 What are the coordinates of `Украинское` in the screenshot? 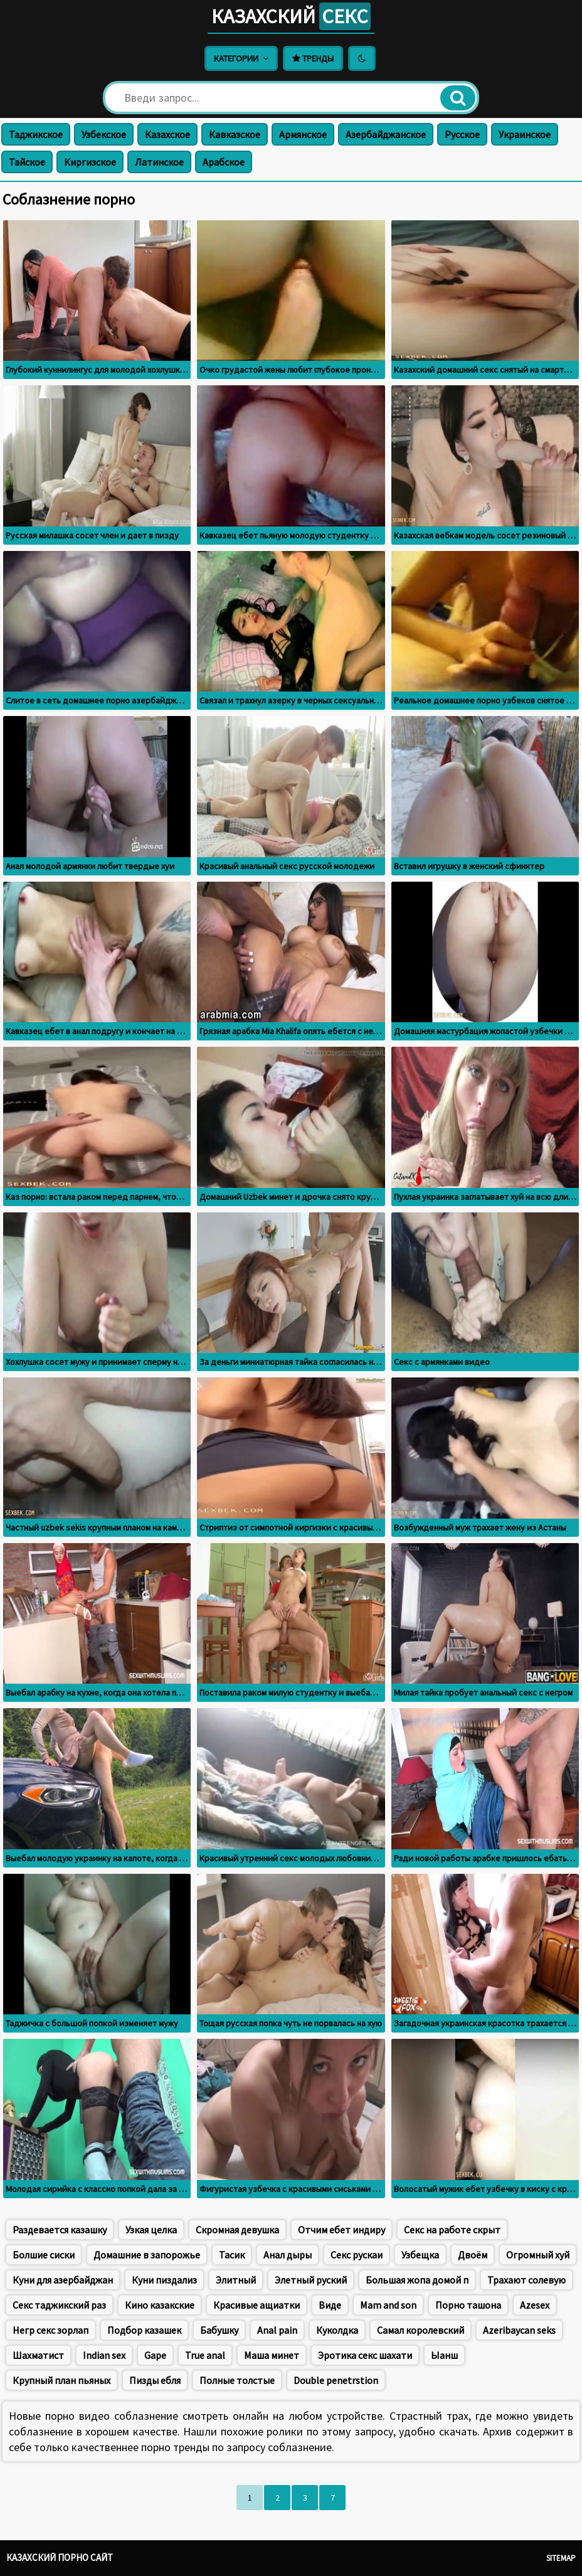 It's located at (525, 134).